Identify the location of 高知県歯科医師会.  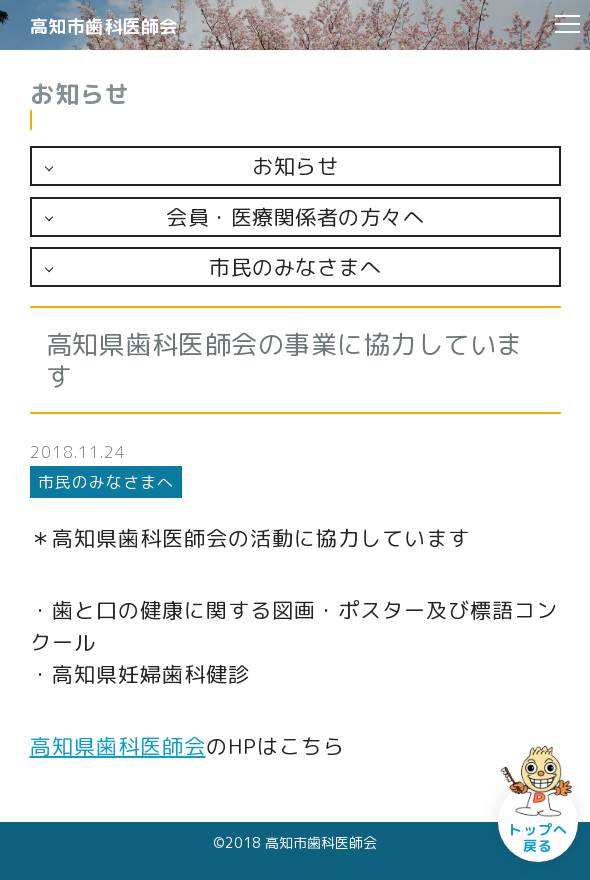
(118, 746).